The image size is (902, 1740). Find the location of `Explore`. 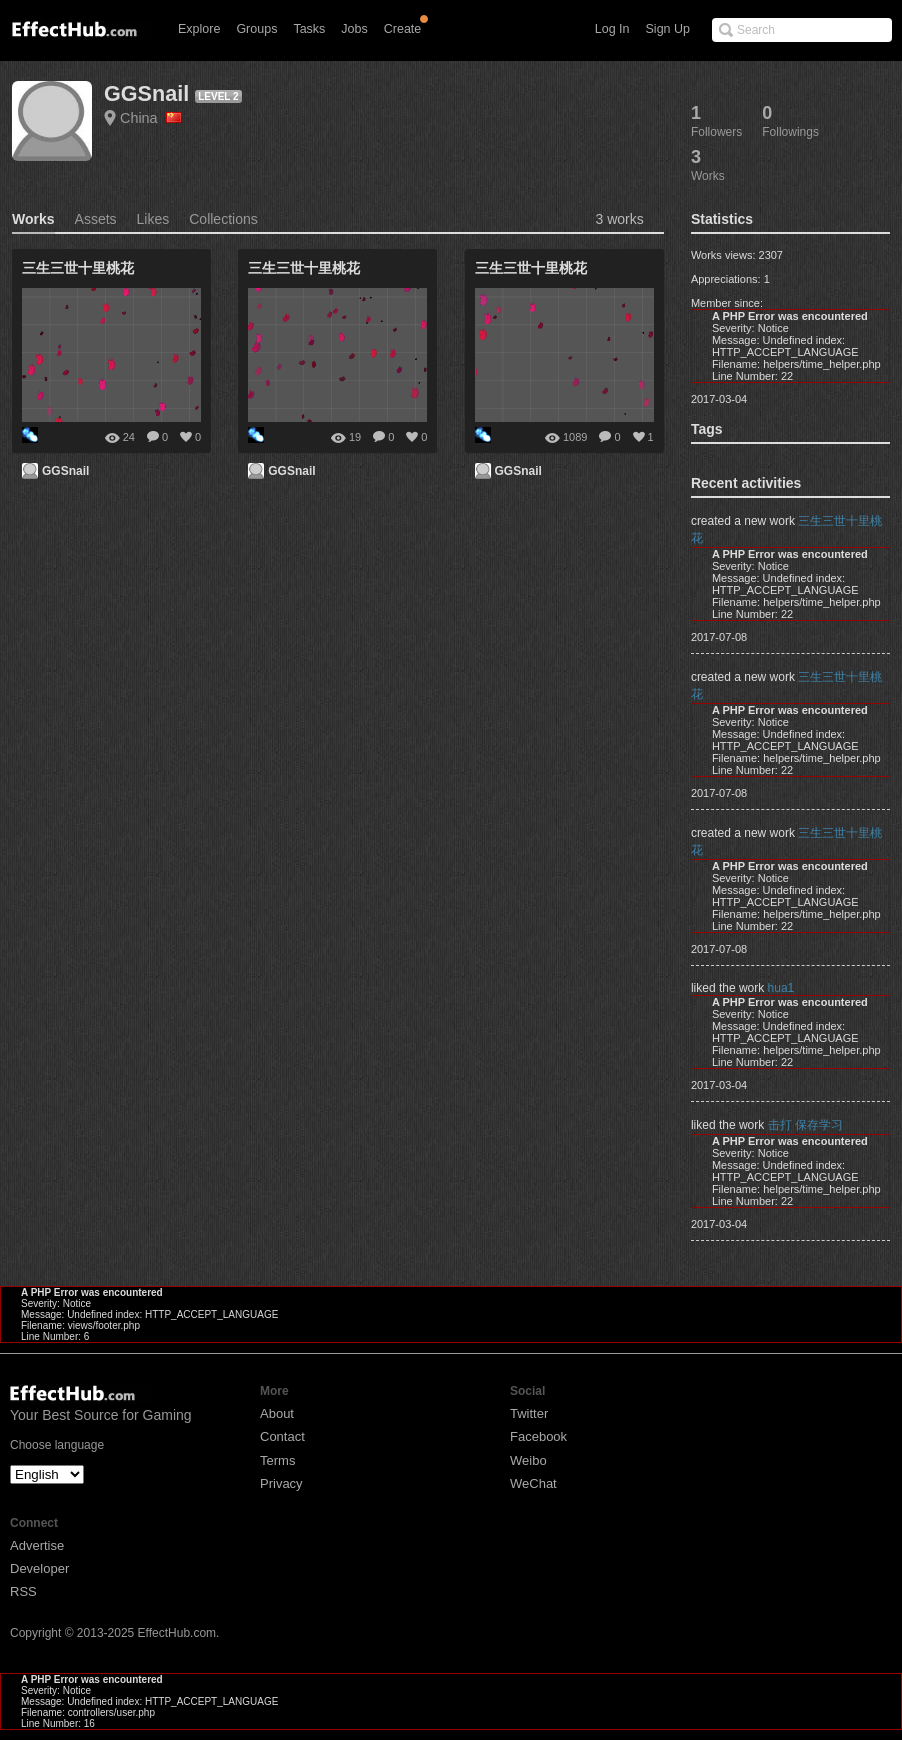

Explore is located at coordinates (199, 29).